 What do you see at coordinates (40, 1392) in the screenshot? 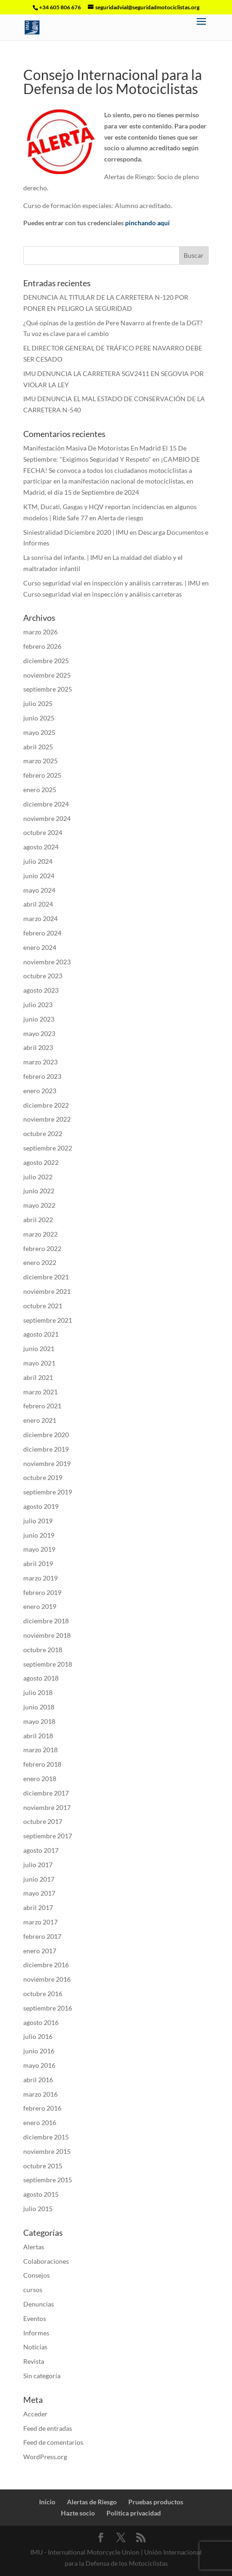
I see `marzo 2021` at bounding box center [40, 1392].